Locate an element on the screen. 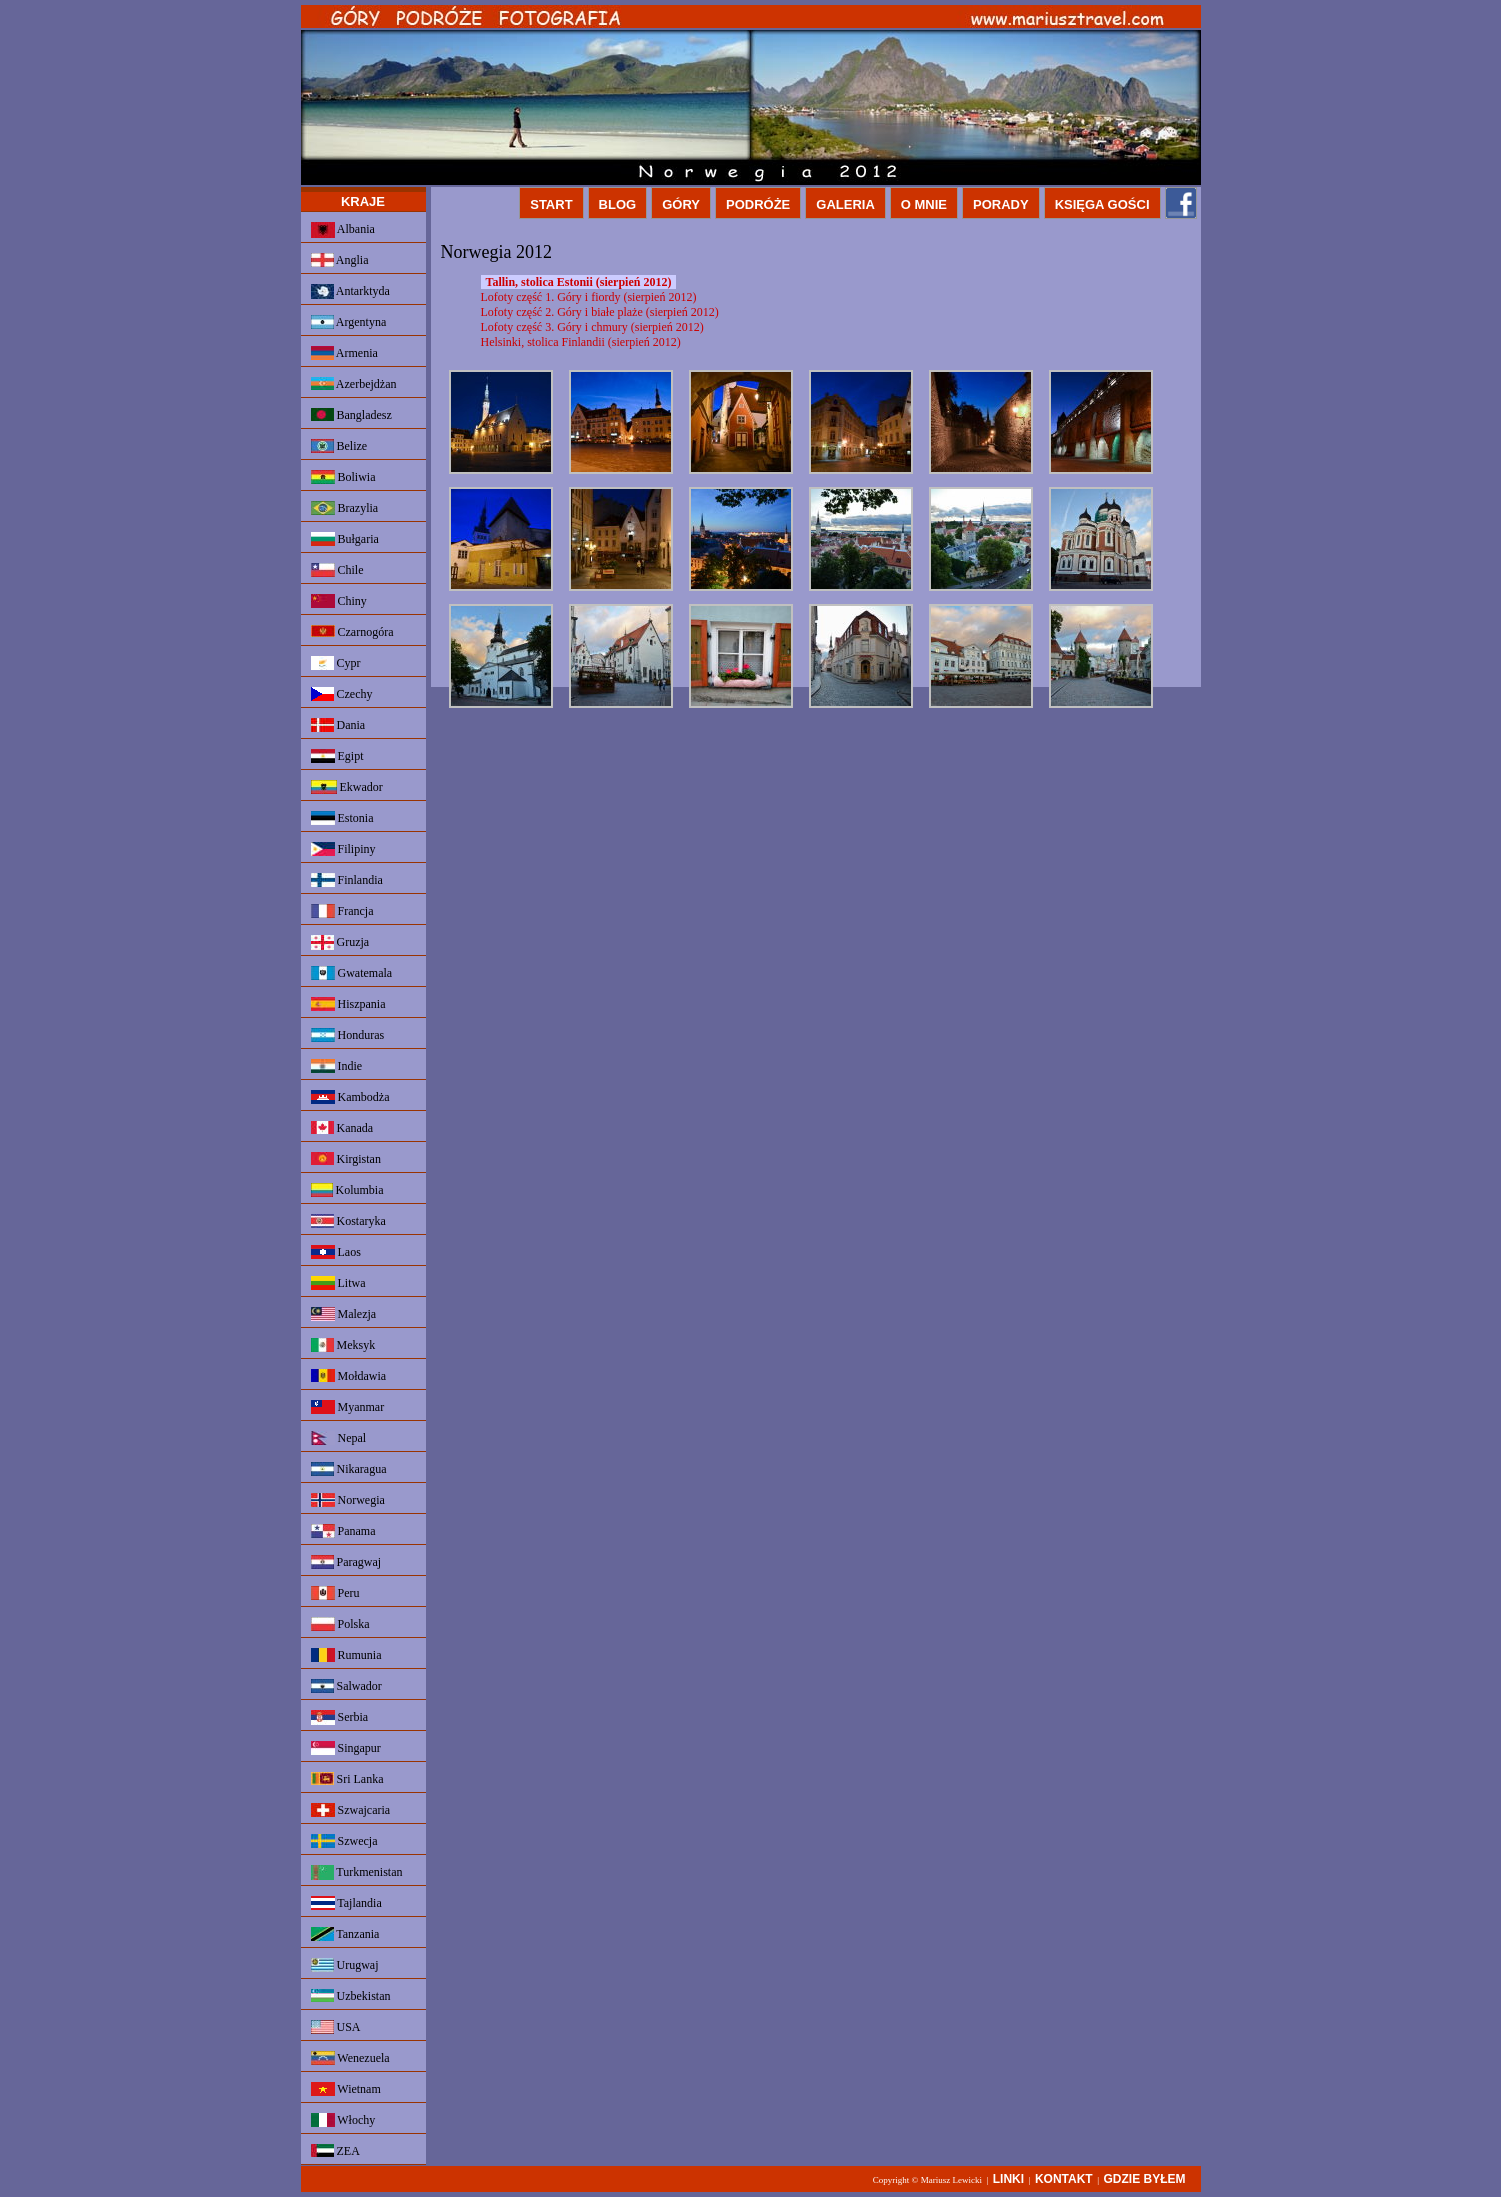  Szwecja is located at coordinates (344, 1841).